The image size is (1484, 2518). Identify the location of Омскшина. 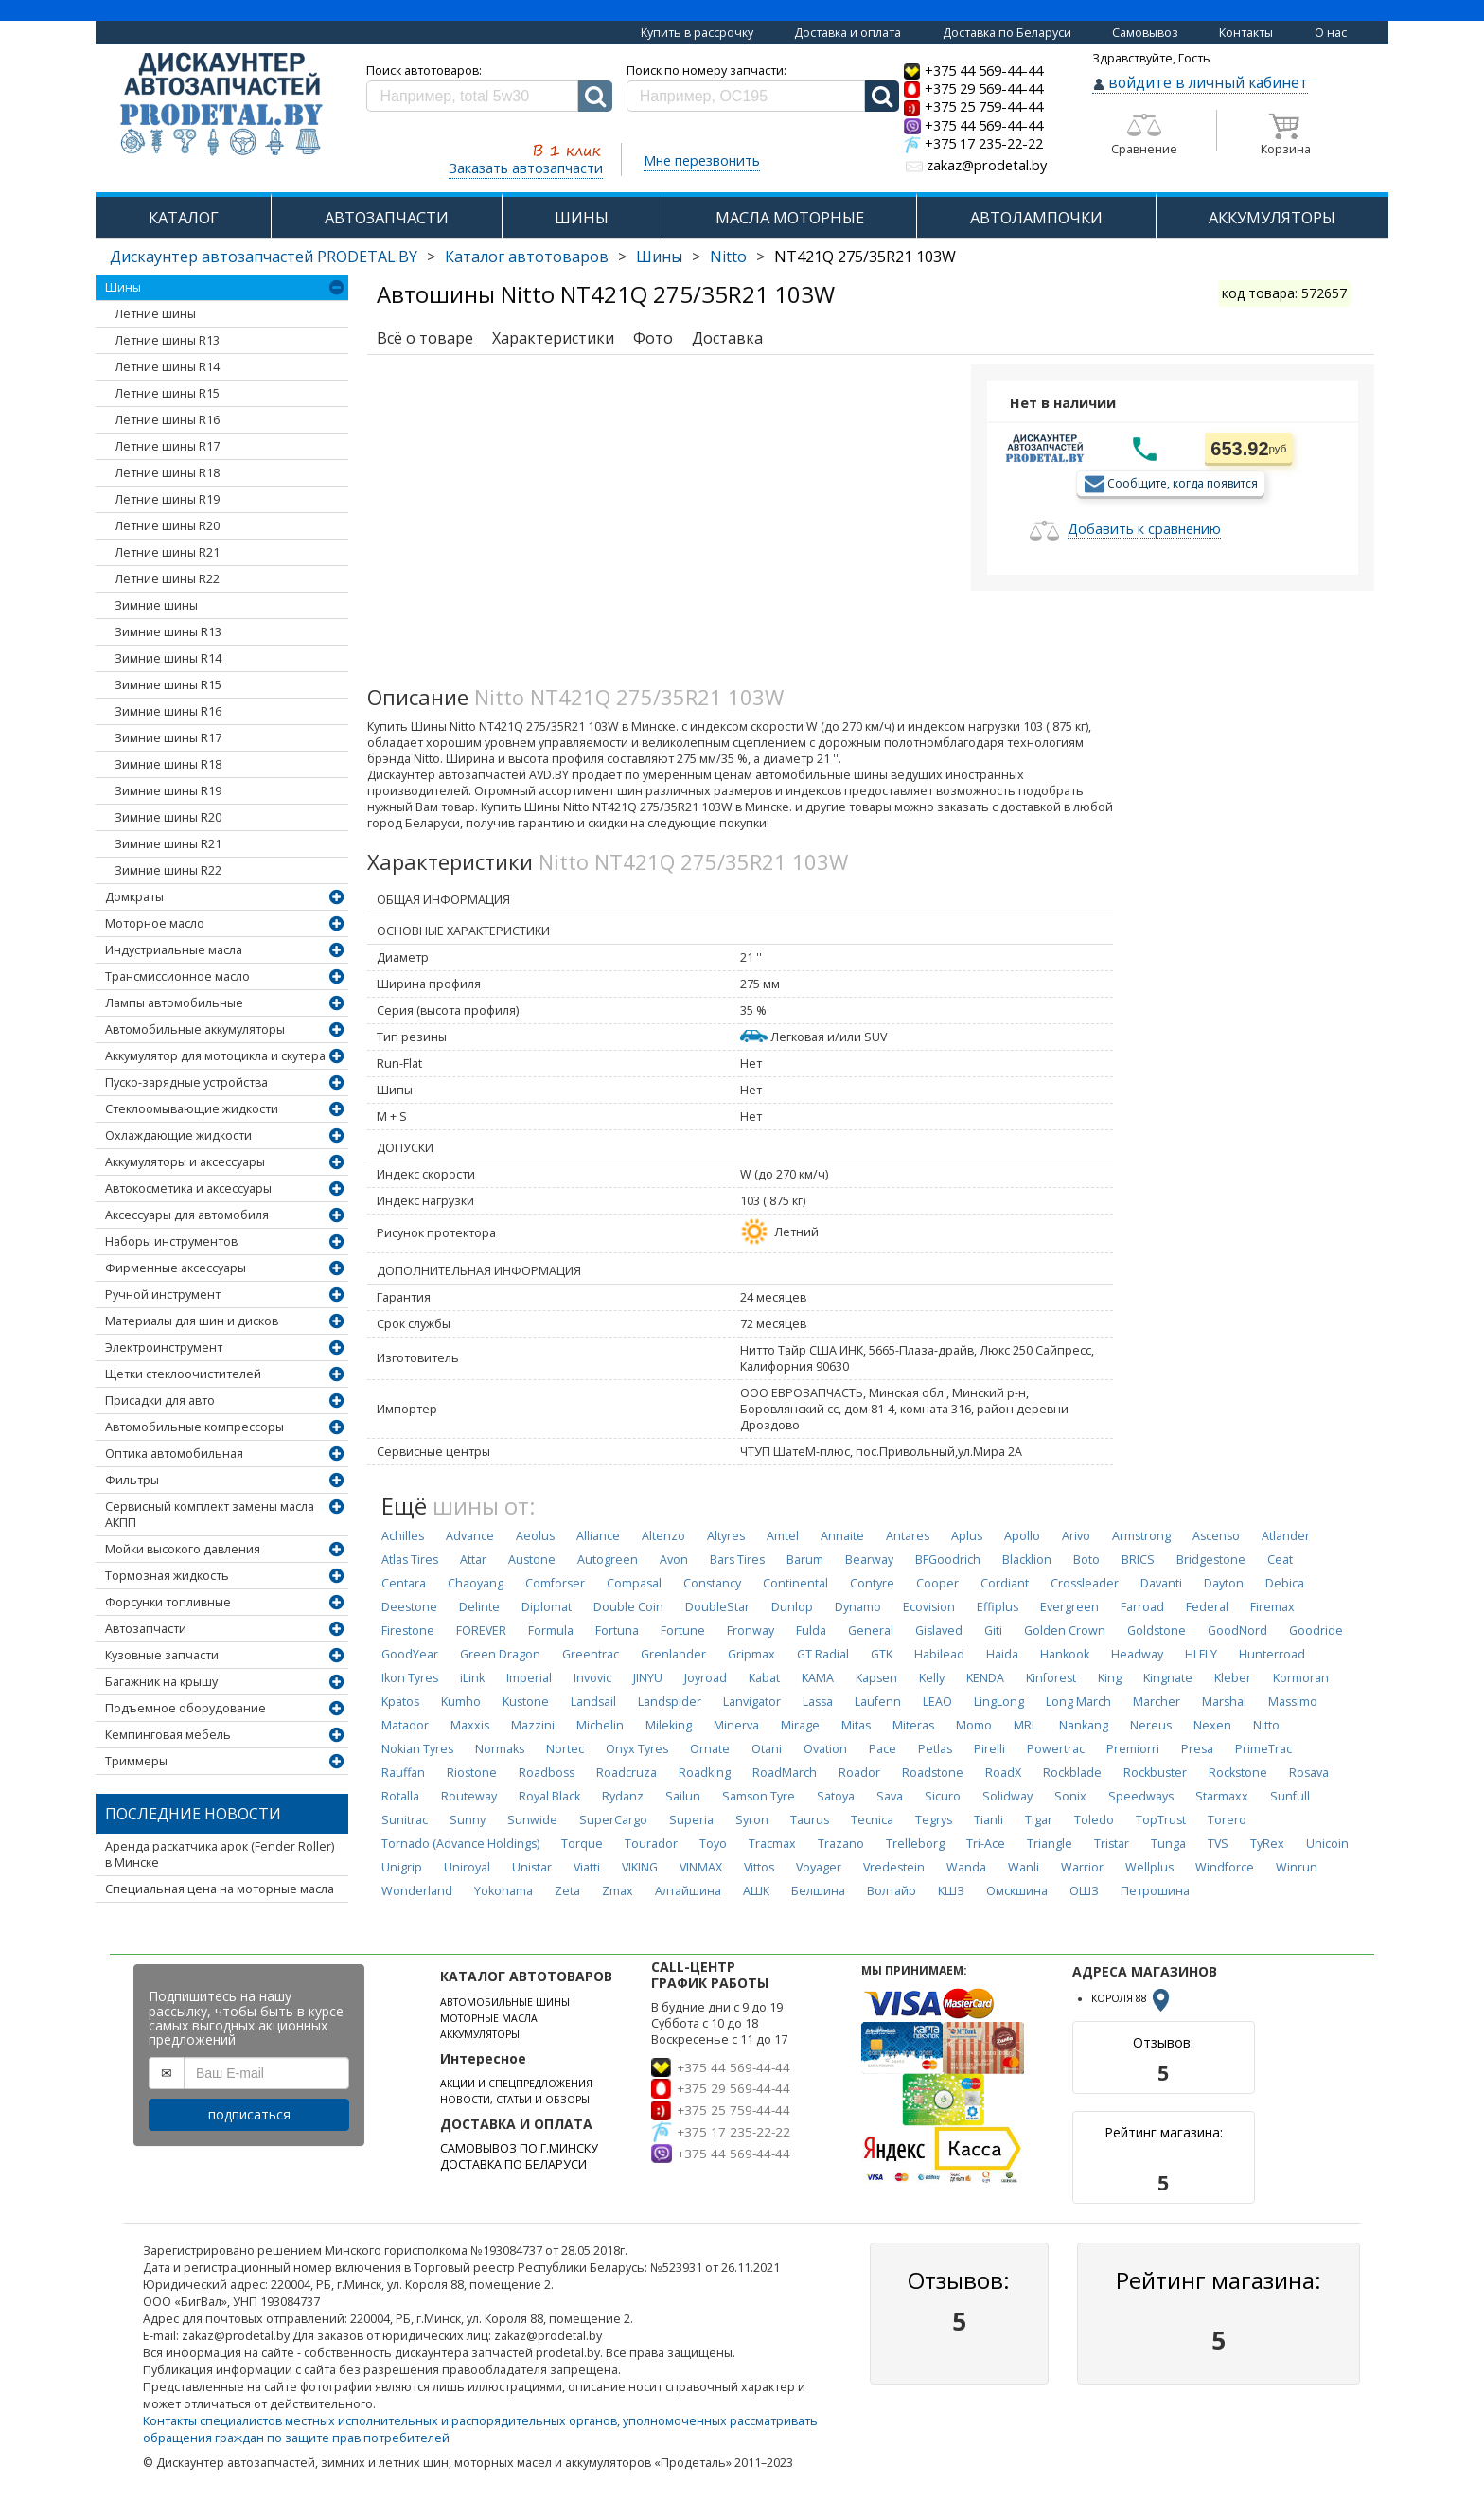
(1017, 1891).